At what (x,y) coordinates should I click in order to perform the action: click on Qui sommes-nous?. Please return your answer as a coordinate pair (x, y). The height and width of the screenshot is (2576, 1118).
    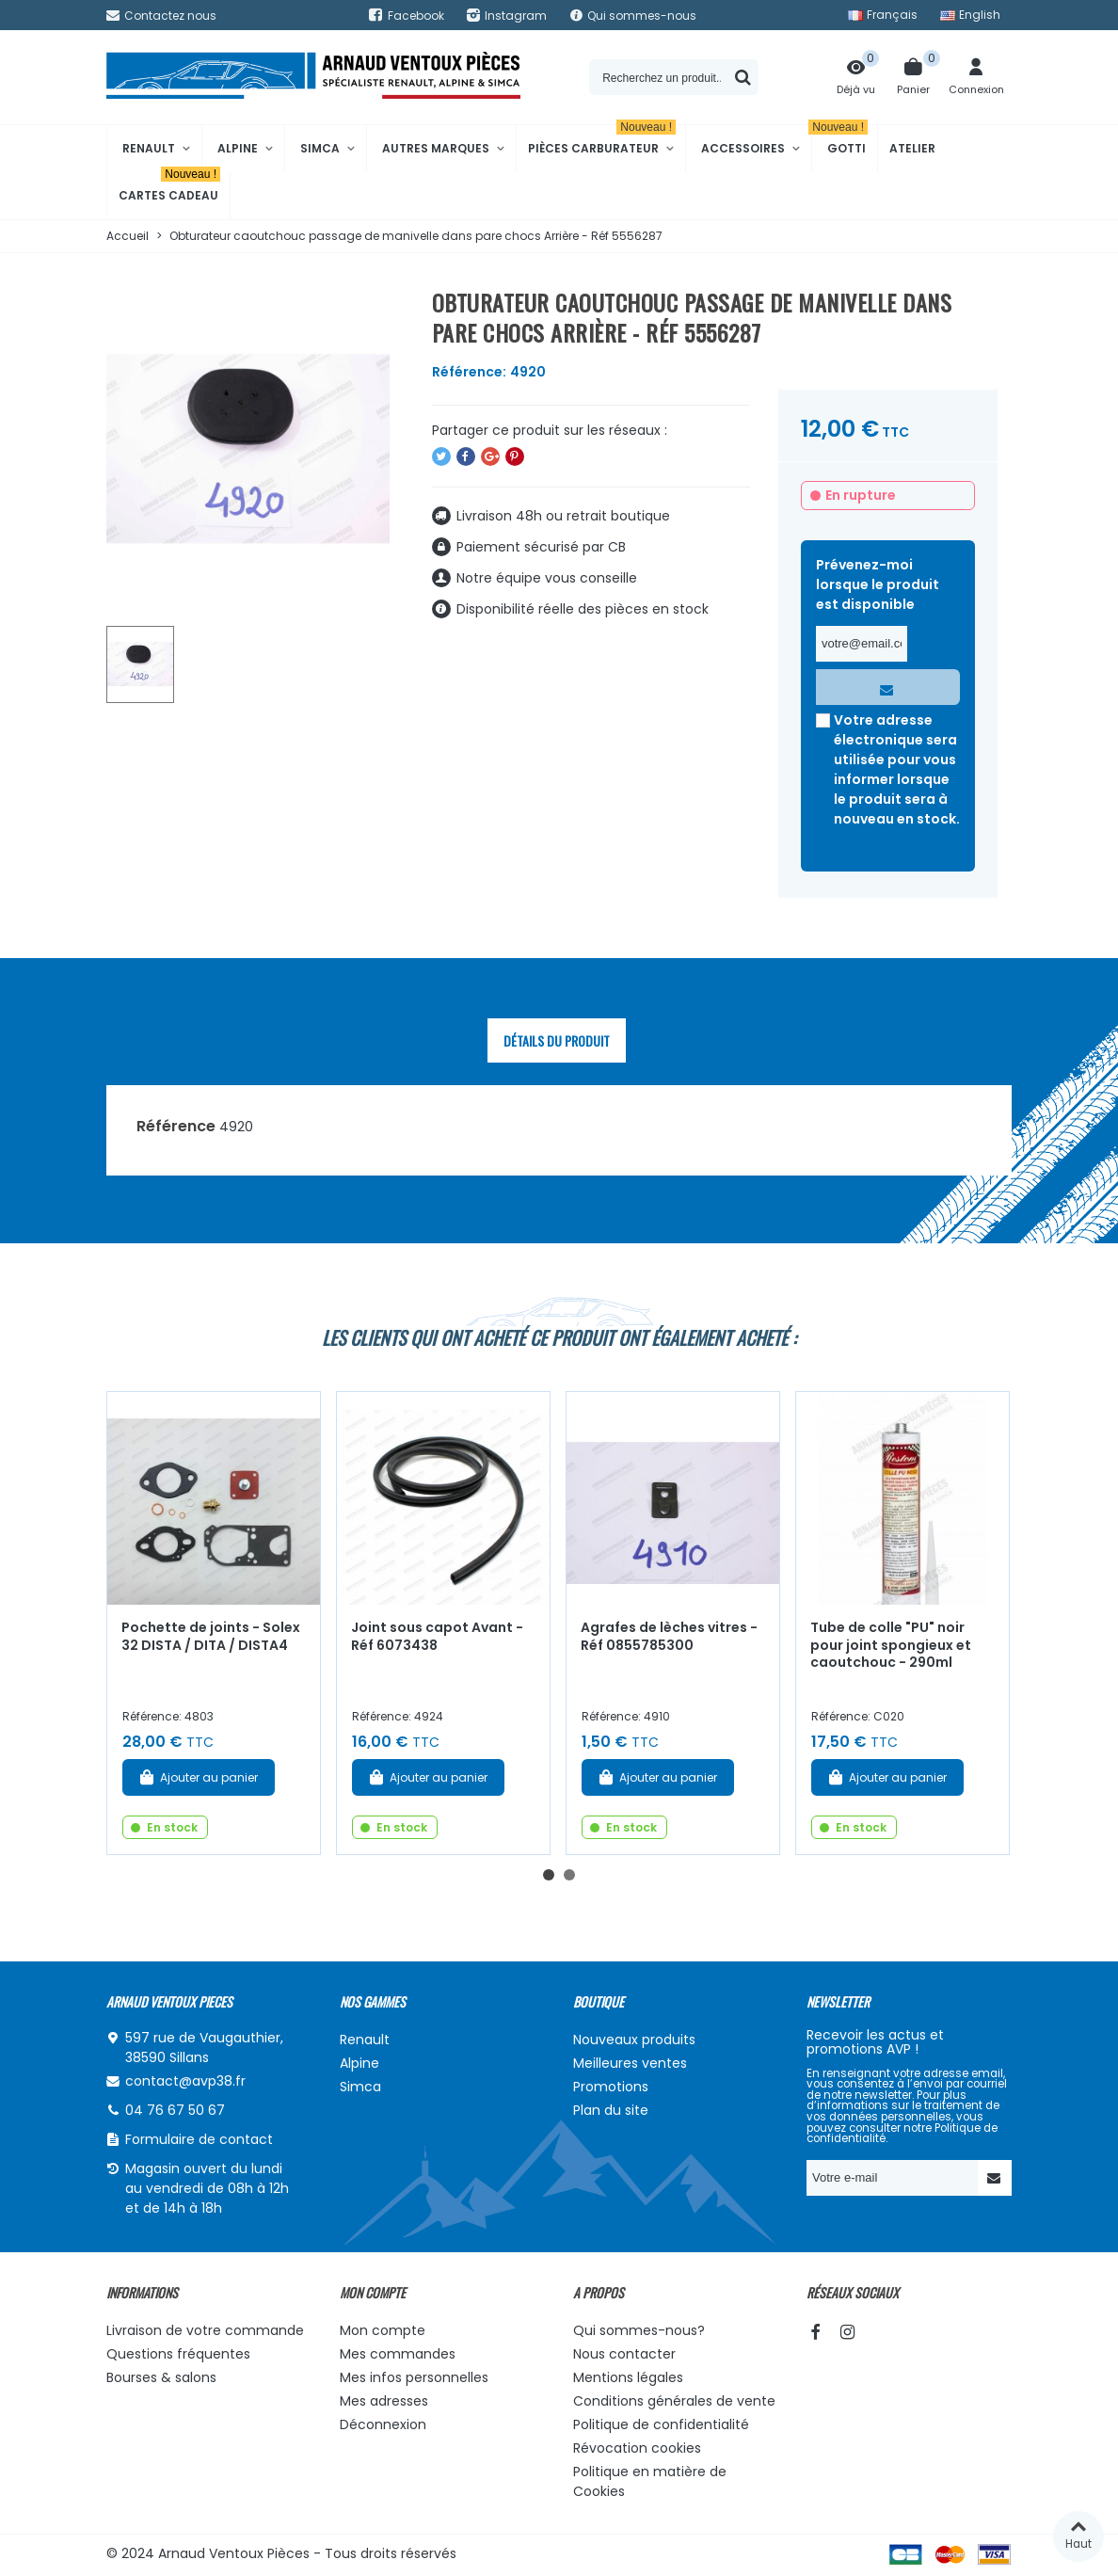
    Looking at the image, I should click on (639, 2330).